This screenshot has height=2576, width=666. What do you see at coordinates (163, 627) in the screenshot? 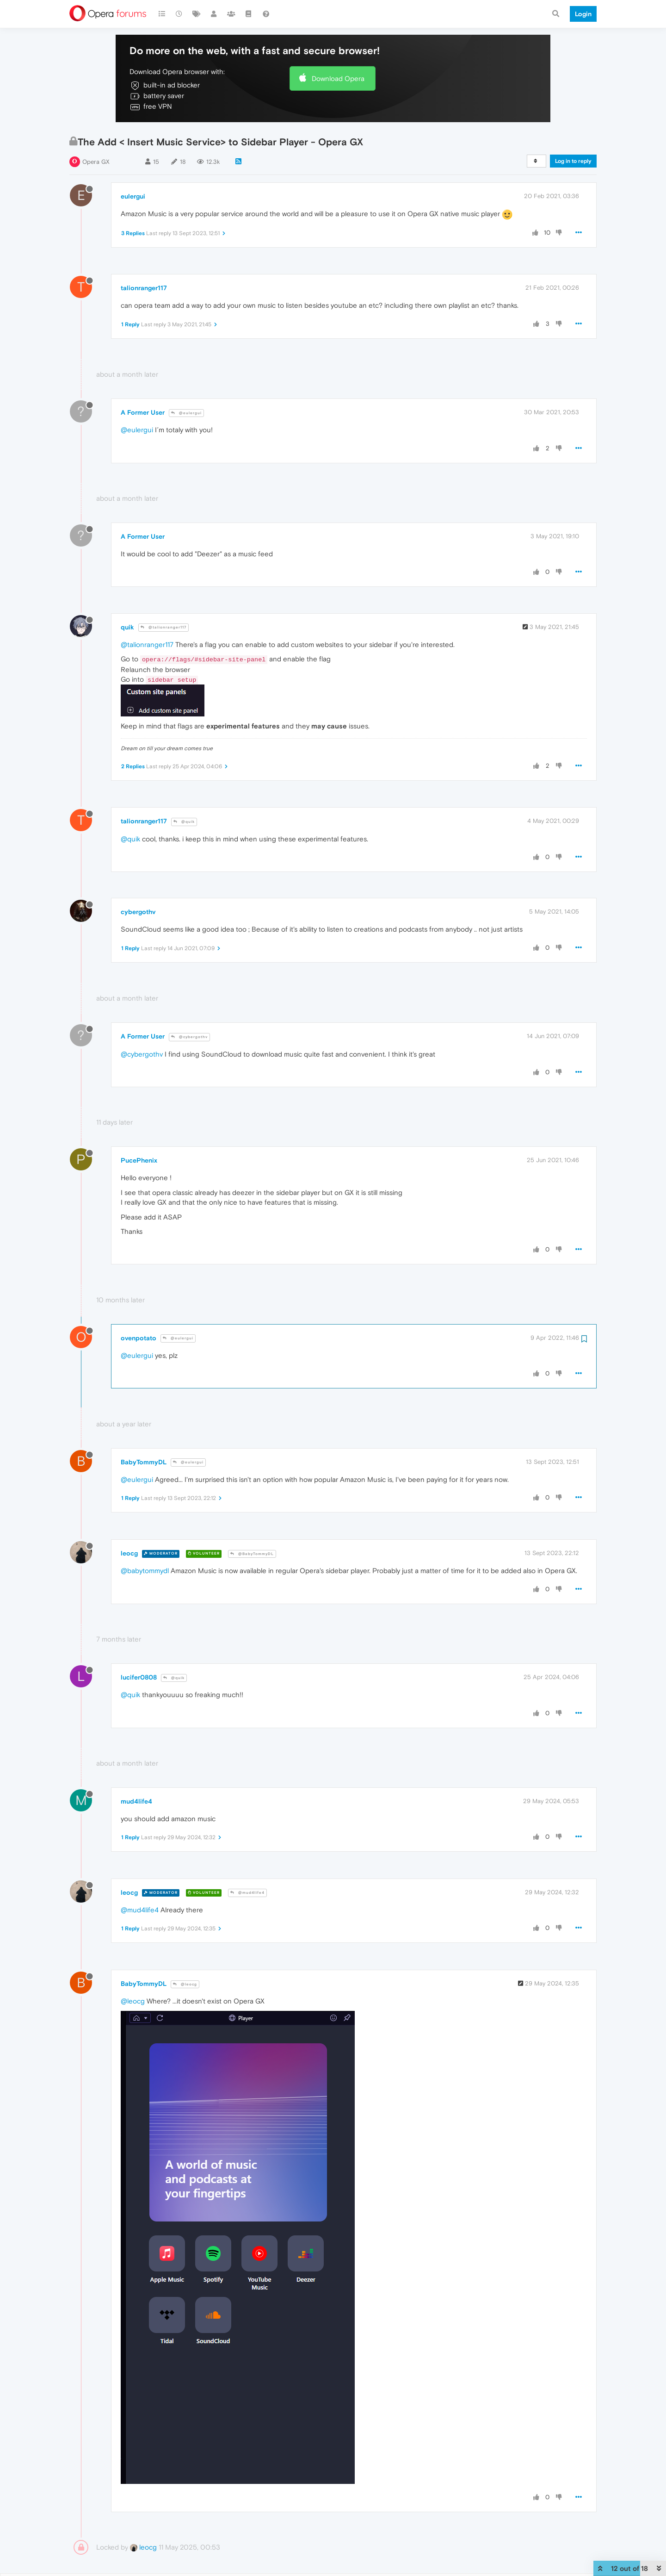
I see `@talionranger117` at bounding box center [163, 627].